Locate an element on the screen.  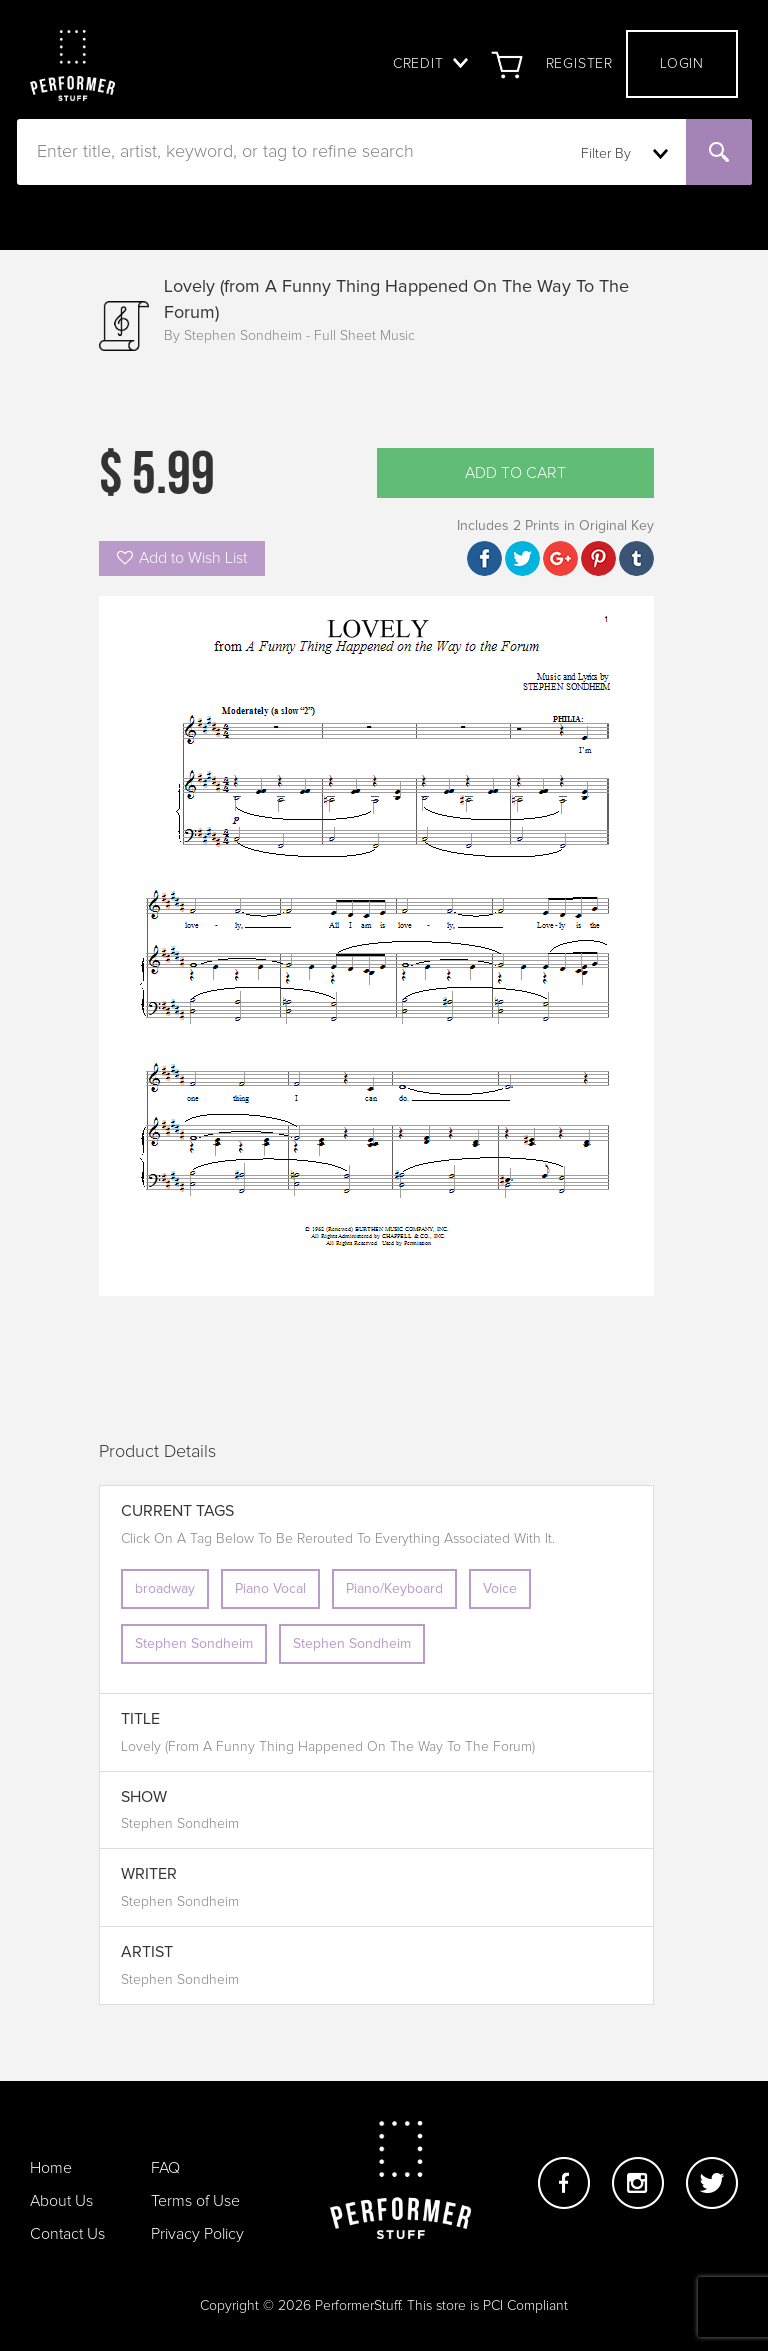
Register is located at coordinates (579, 64).